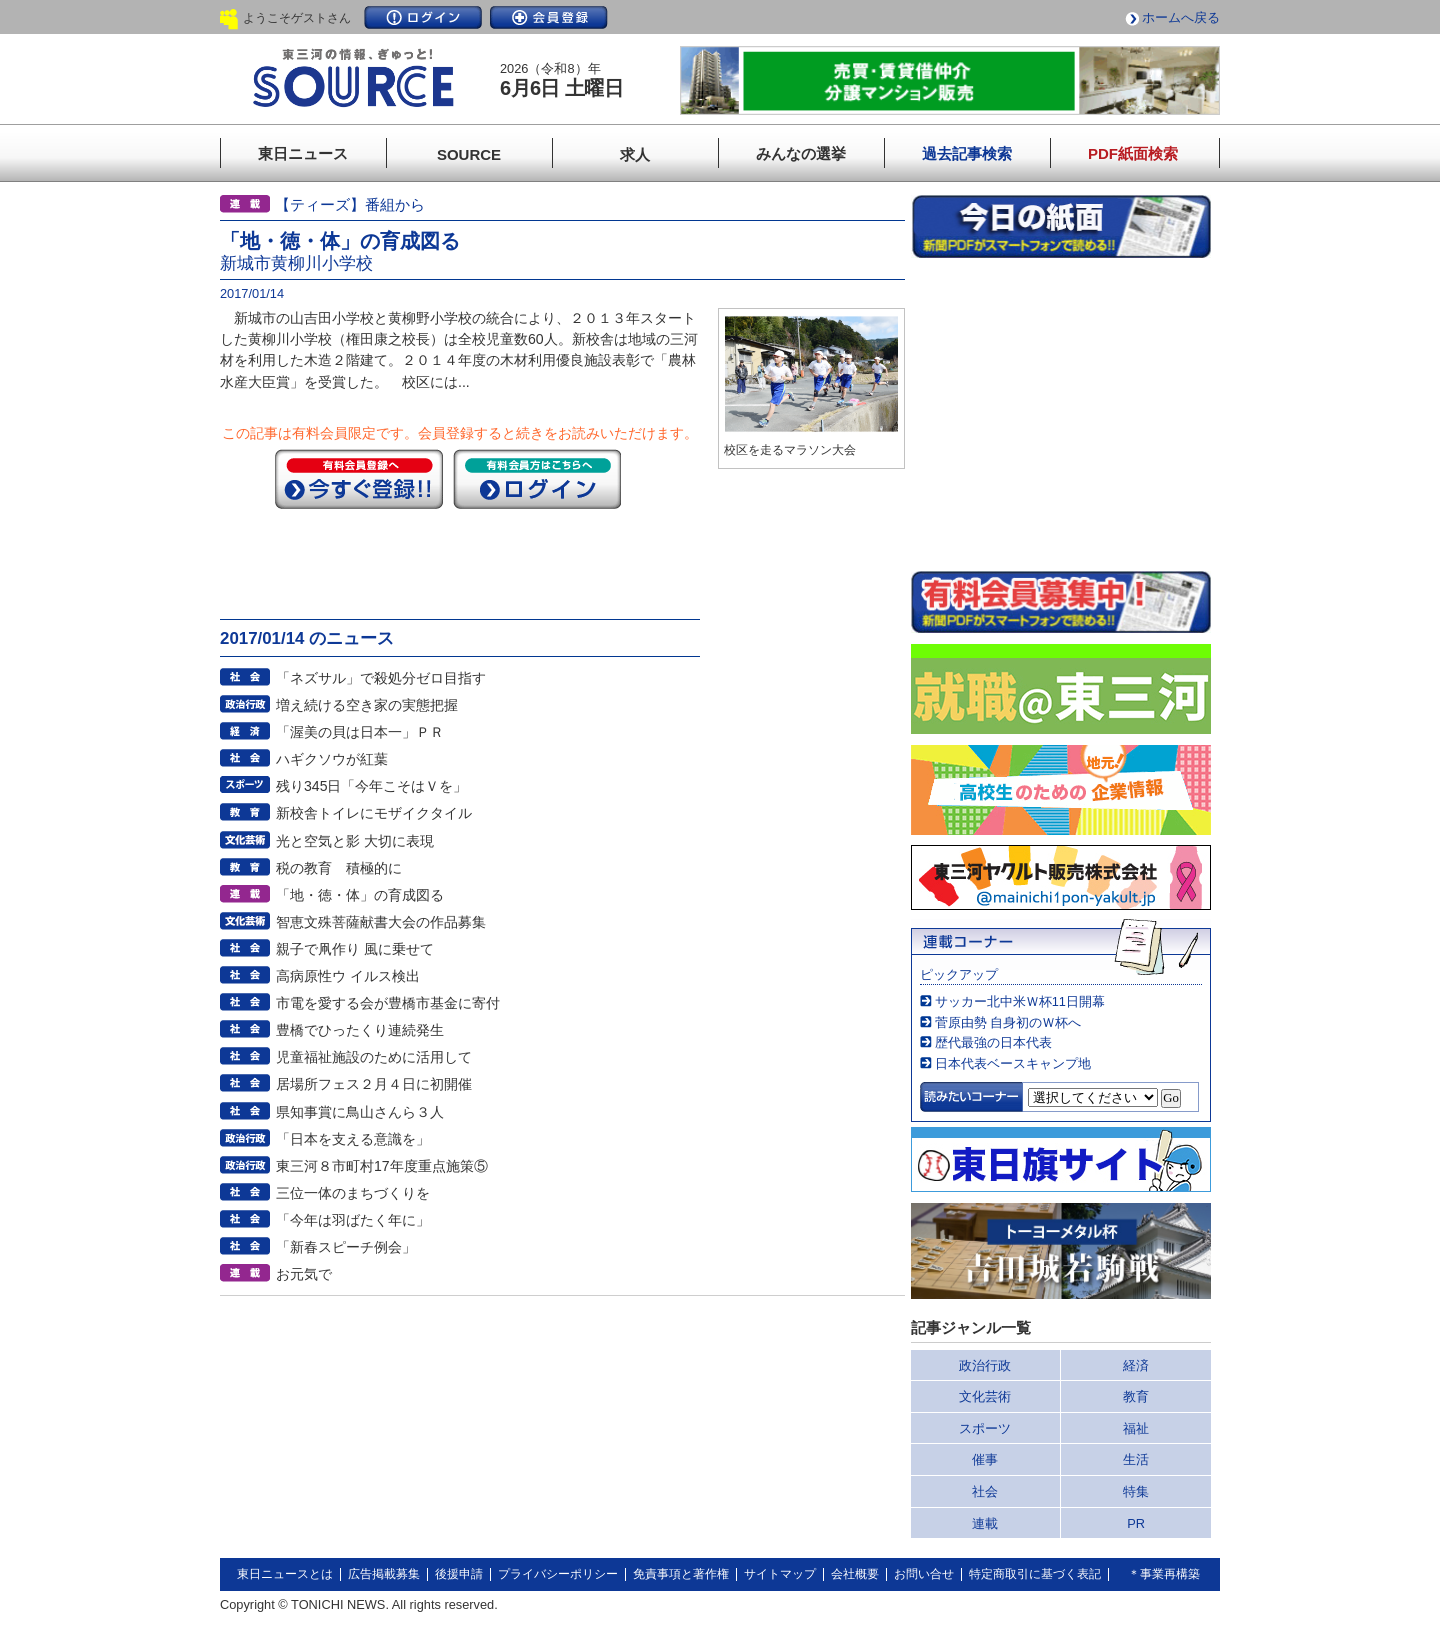  Describe the element at coordinates (1008, 1022) in the screenshot. I see `菅原由勢 自身初のＷ杯へ` at that location.